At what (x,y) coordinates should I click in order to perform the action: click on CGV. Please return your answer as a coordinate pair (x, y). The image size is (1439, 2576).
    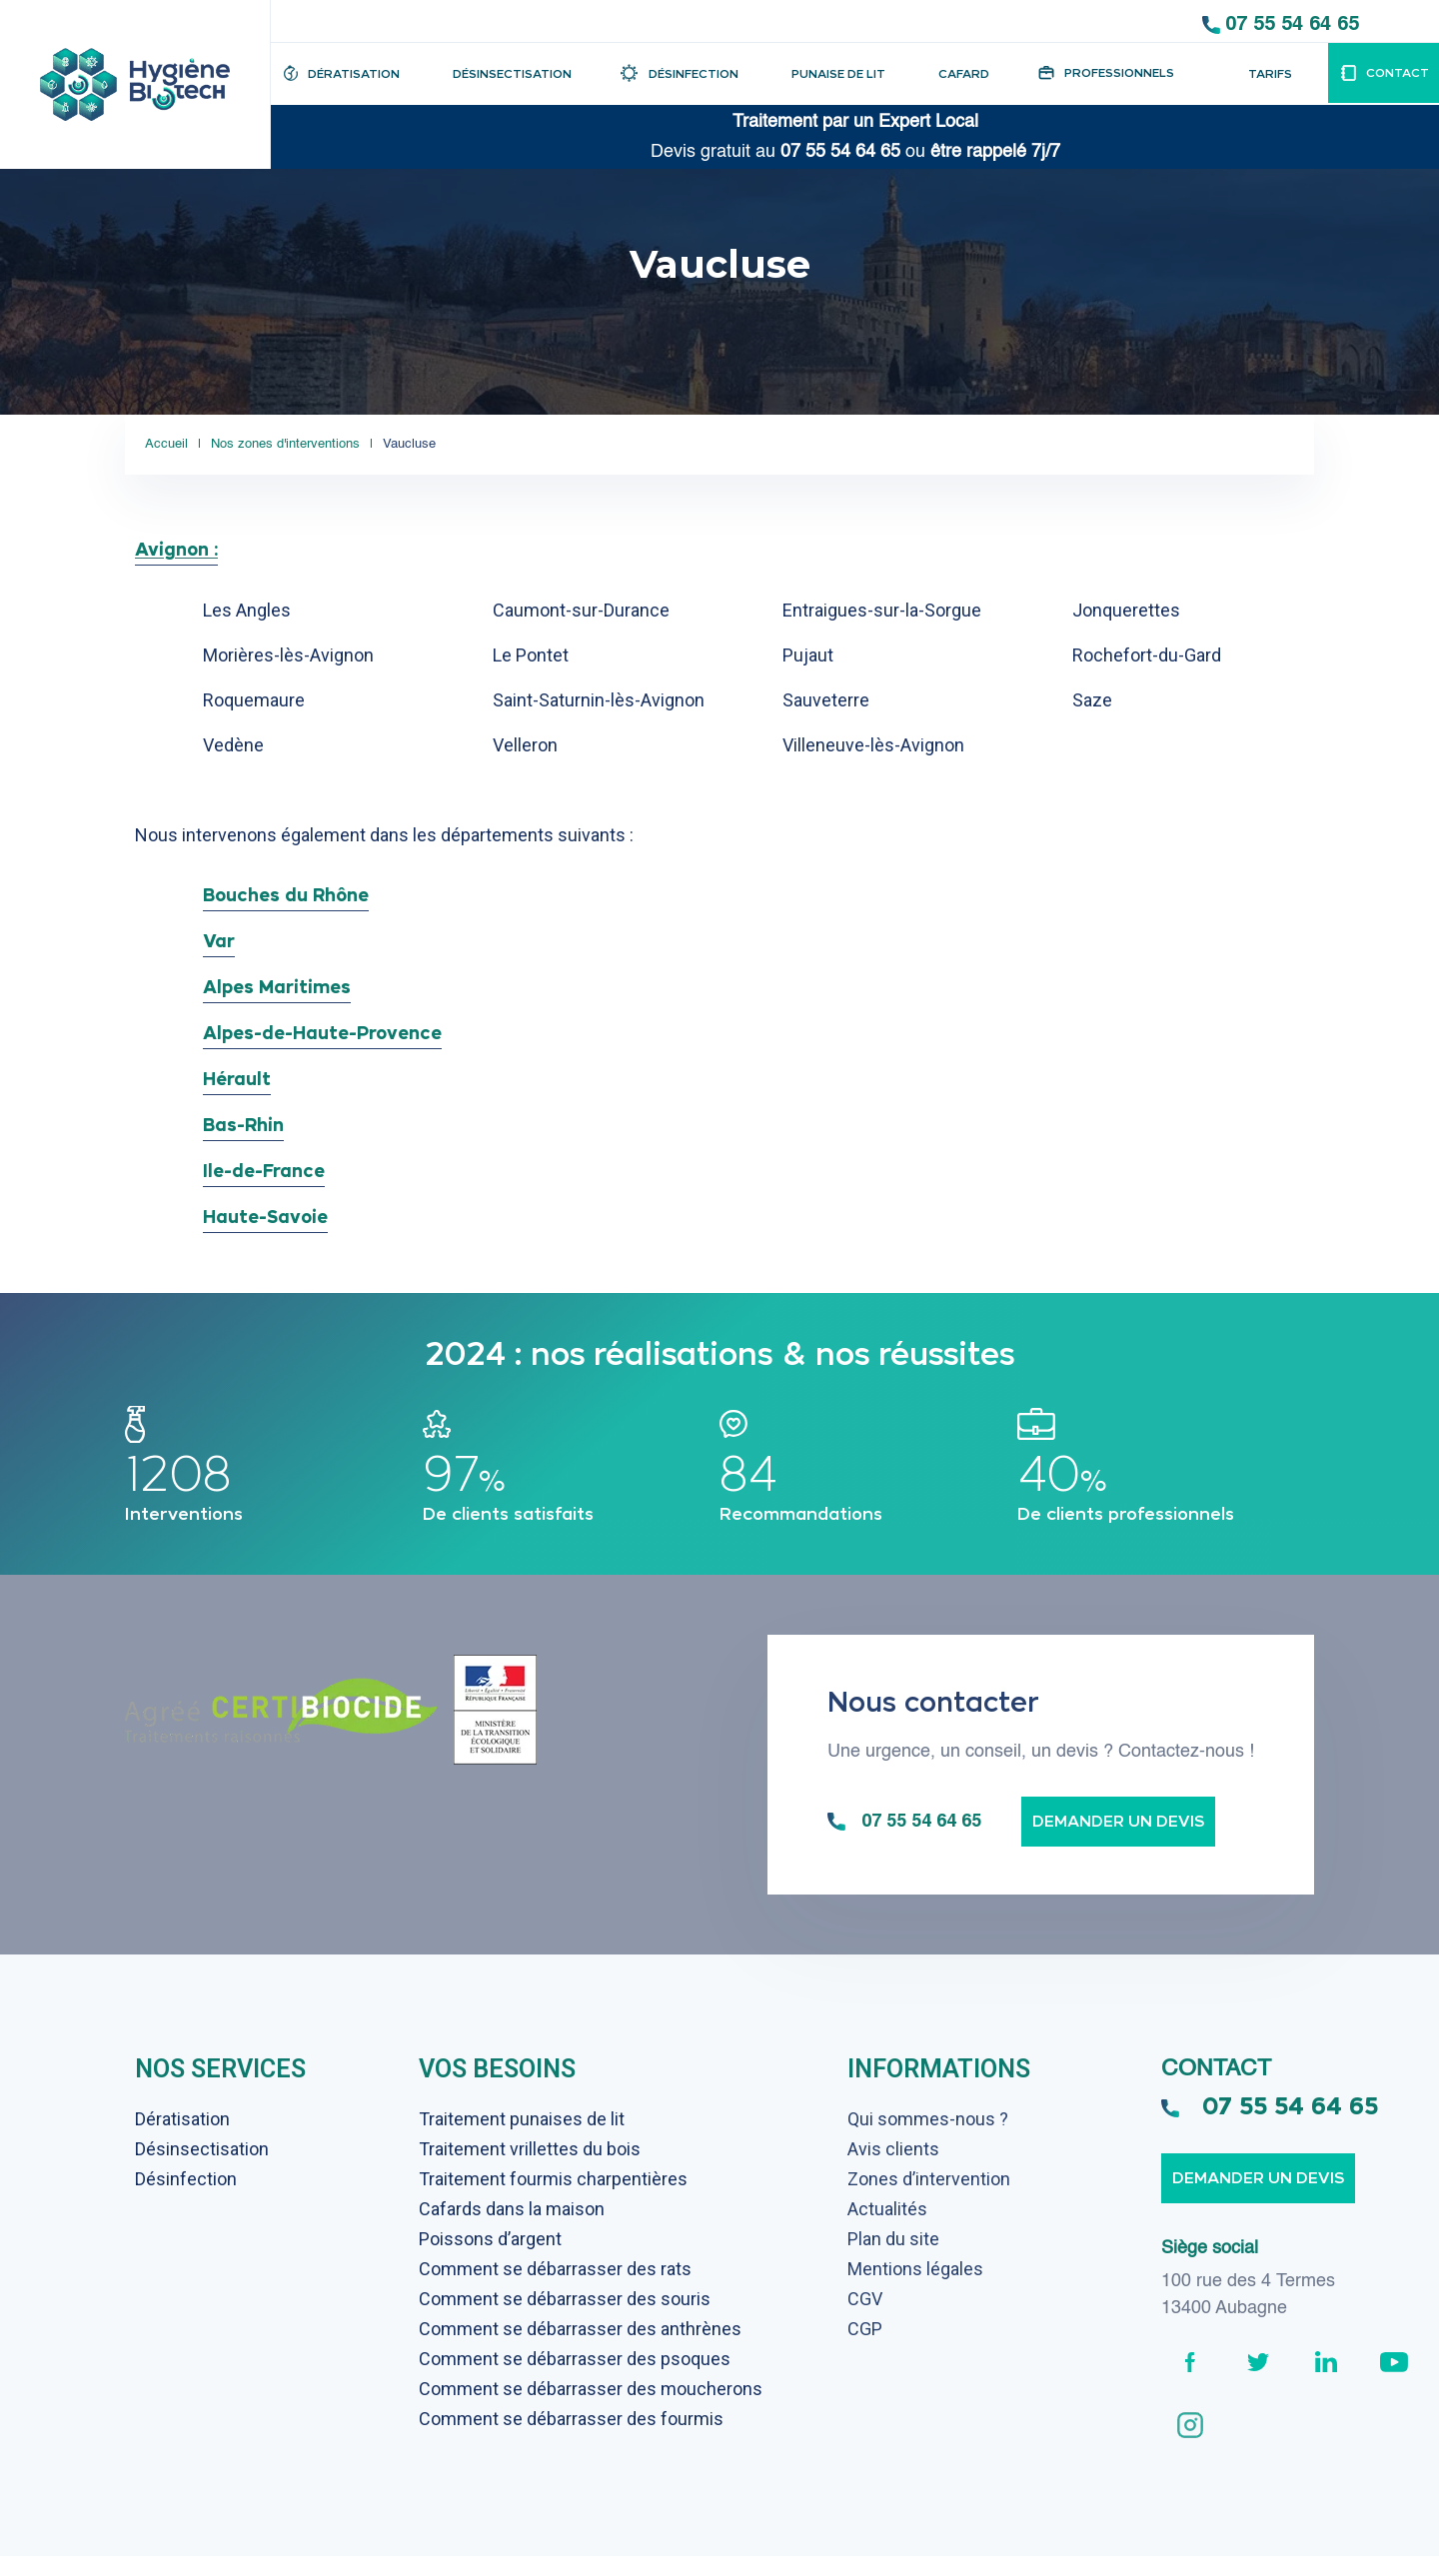
    Looking at the image, I should click on (864, 2318).